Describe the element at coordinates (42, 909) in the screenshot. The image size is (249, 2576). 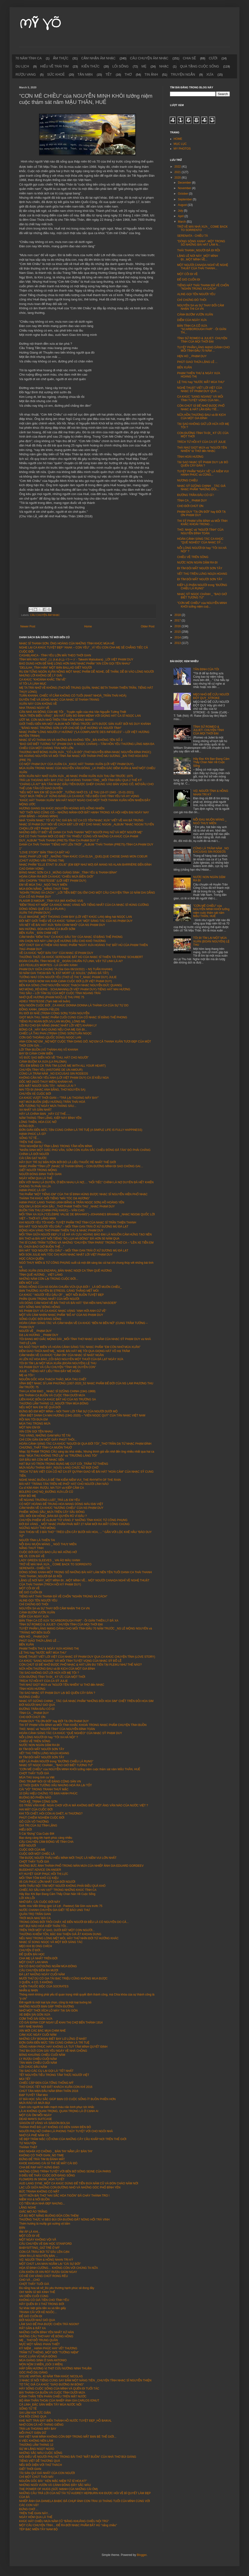
I see `DÒNG SÔNG QUÊ CŨ (LA PLAYA )` at that location.